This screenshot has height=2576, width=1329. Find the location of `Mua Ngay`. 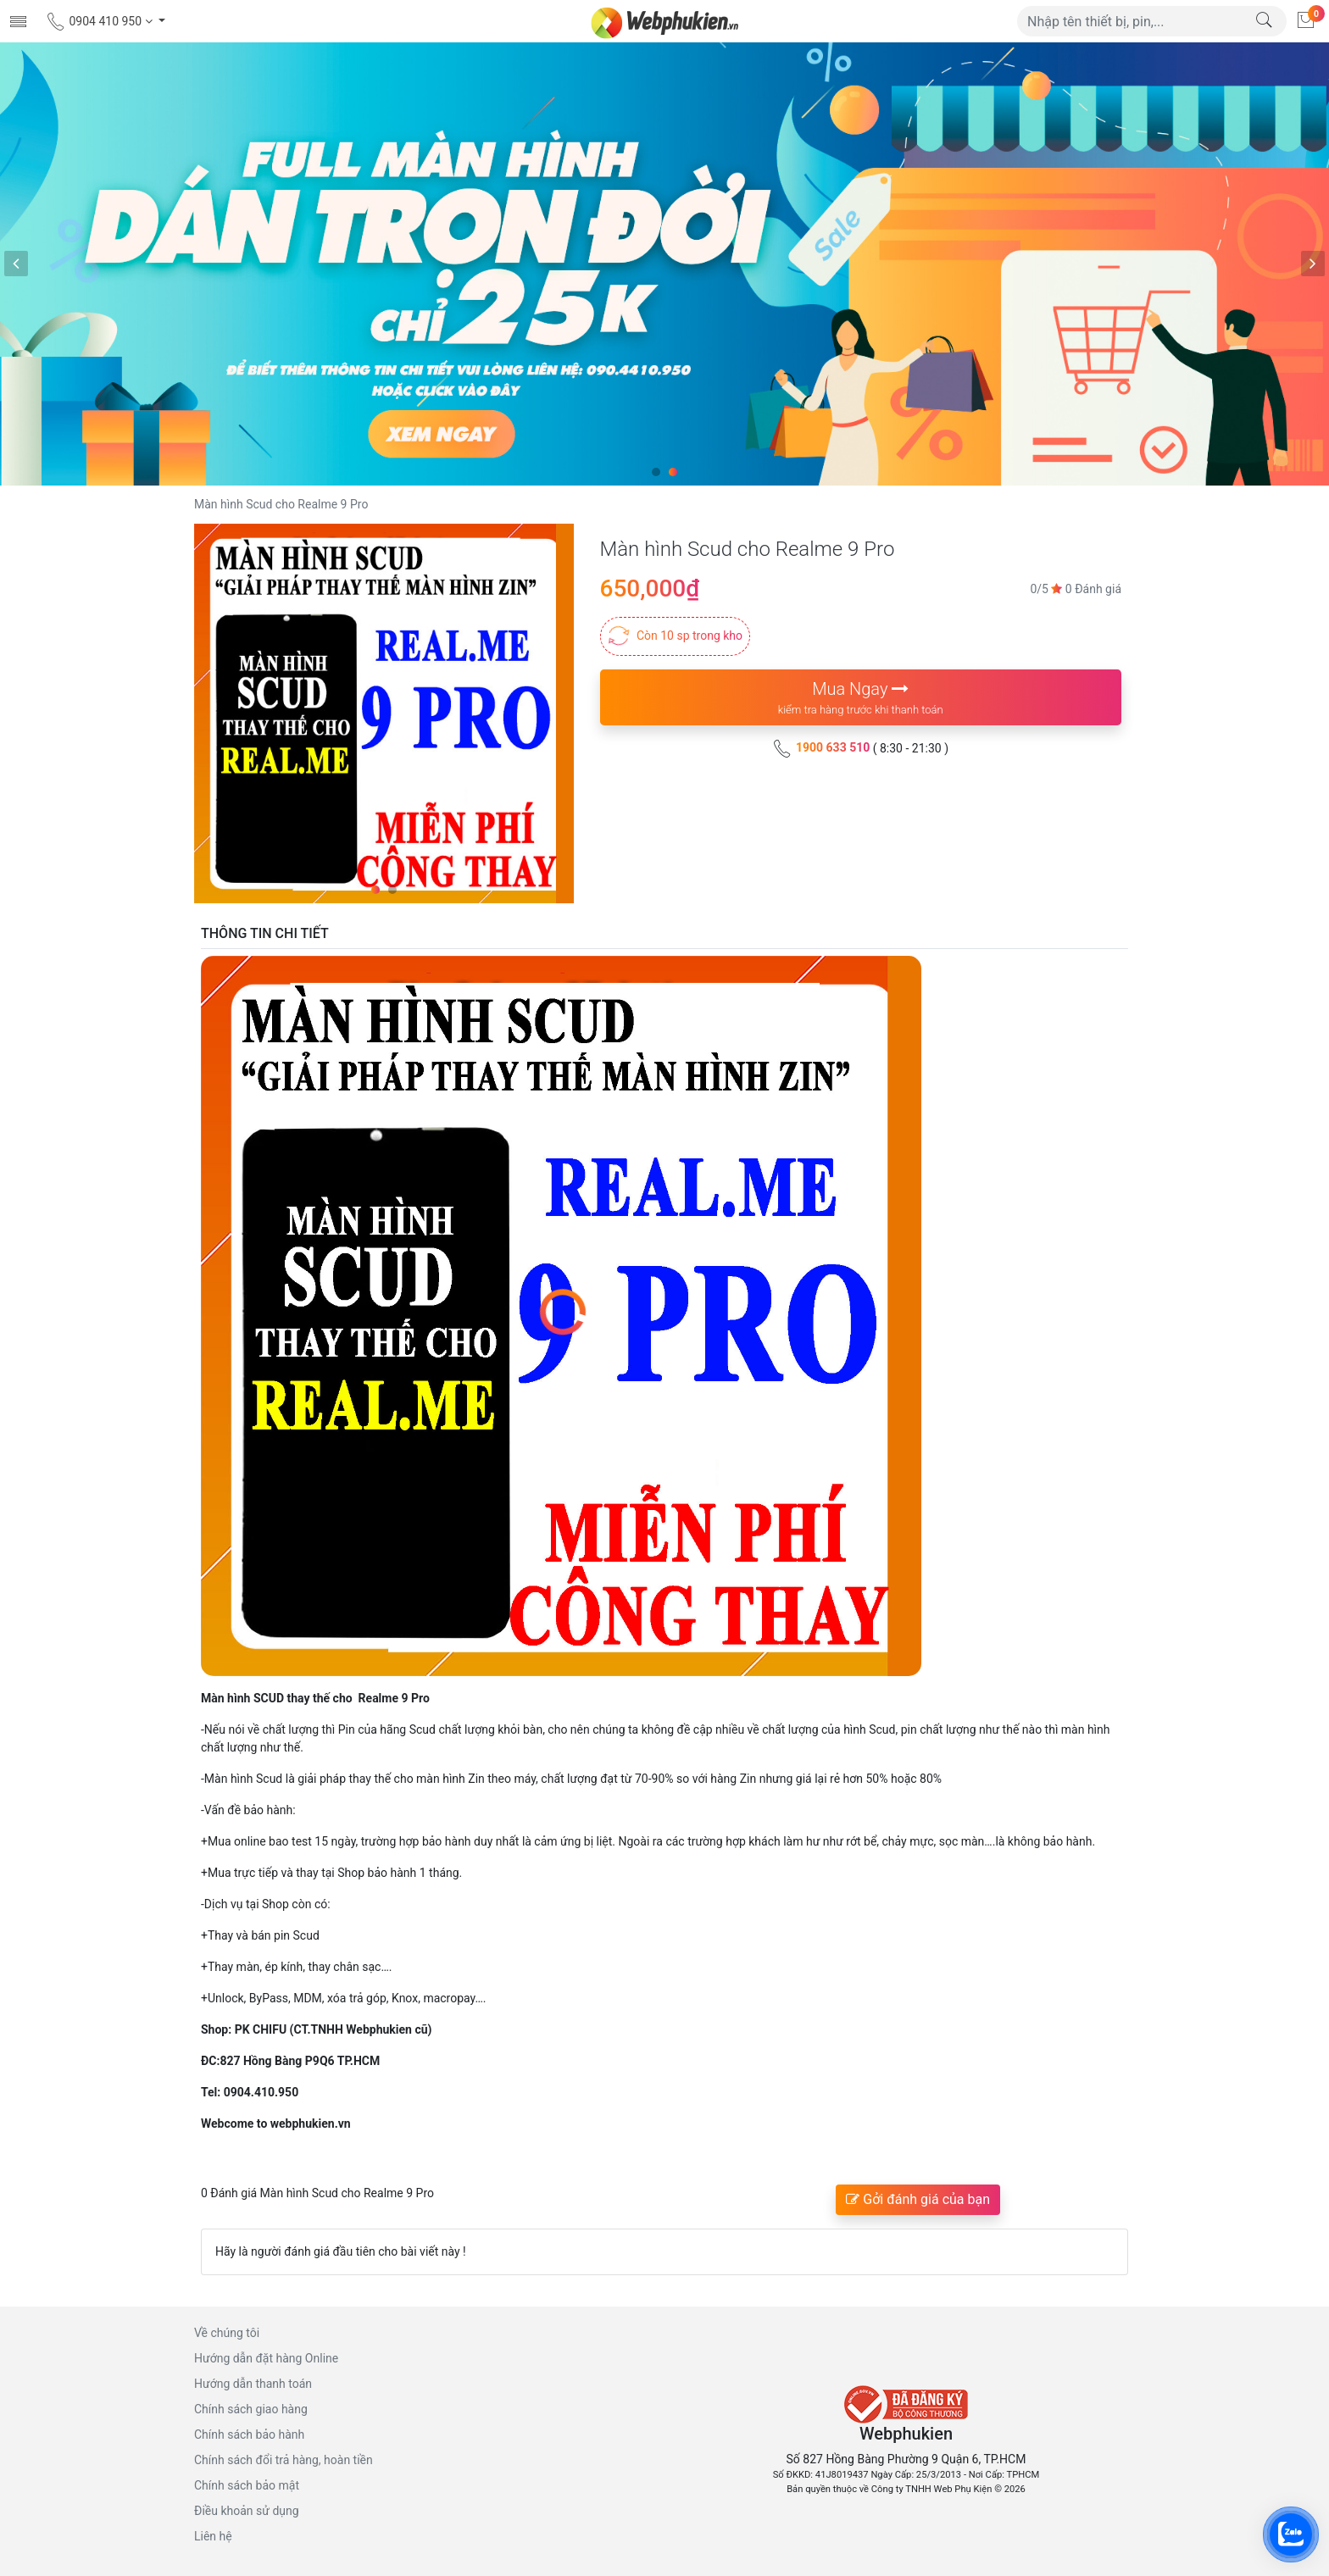

Mua Ngay is located at coordinates (861, 699).